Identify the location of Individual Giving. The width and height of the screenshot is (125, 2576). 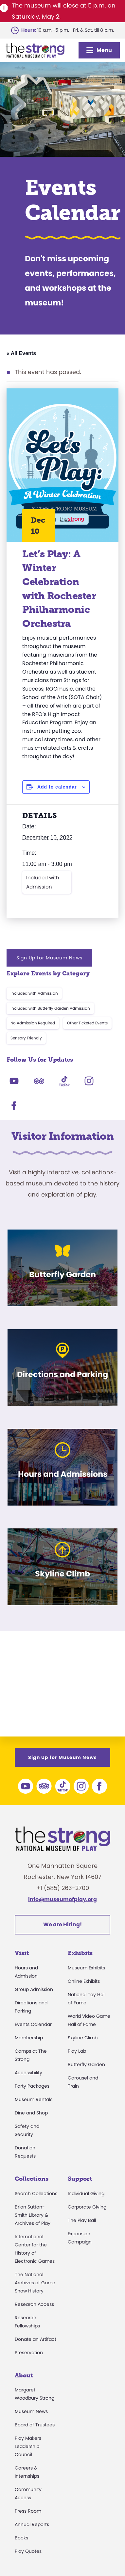
(86, 2193).